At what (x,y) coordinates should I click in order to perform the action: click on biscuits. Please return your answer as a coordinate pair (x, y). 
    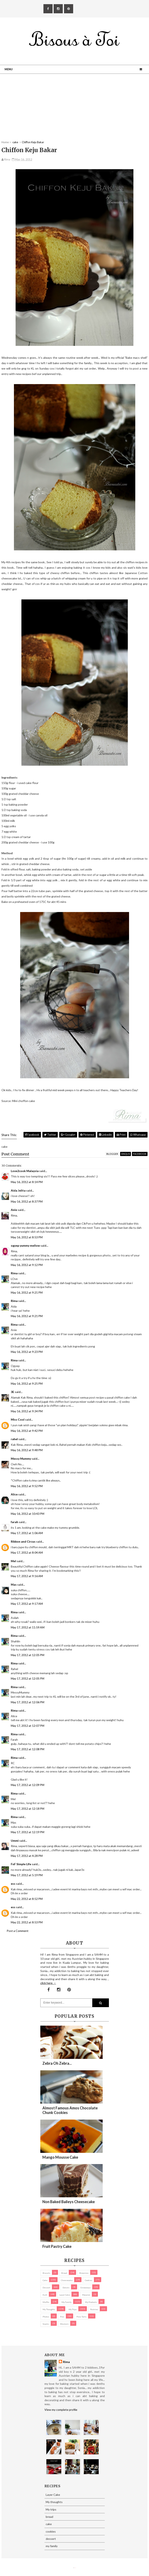
    Looking at the image, I should click on (46, 2273).